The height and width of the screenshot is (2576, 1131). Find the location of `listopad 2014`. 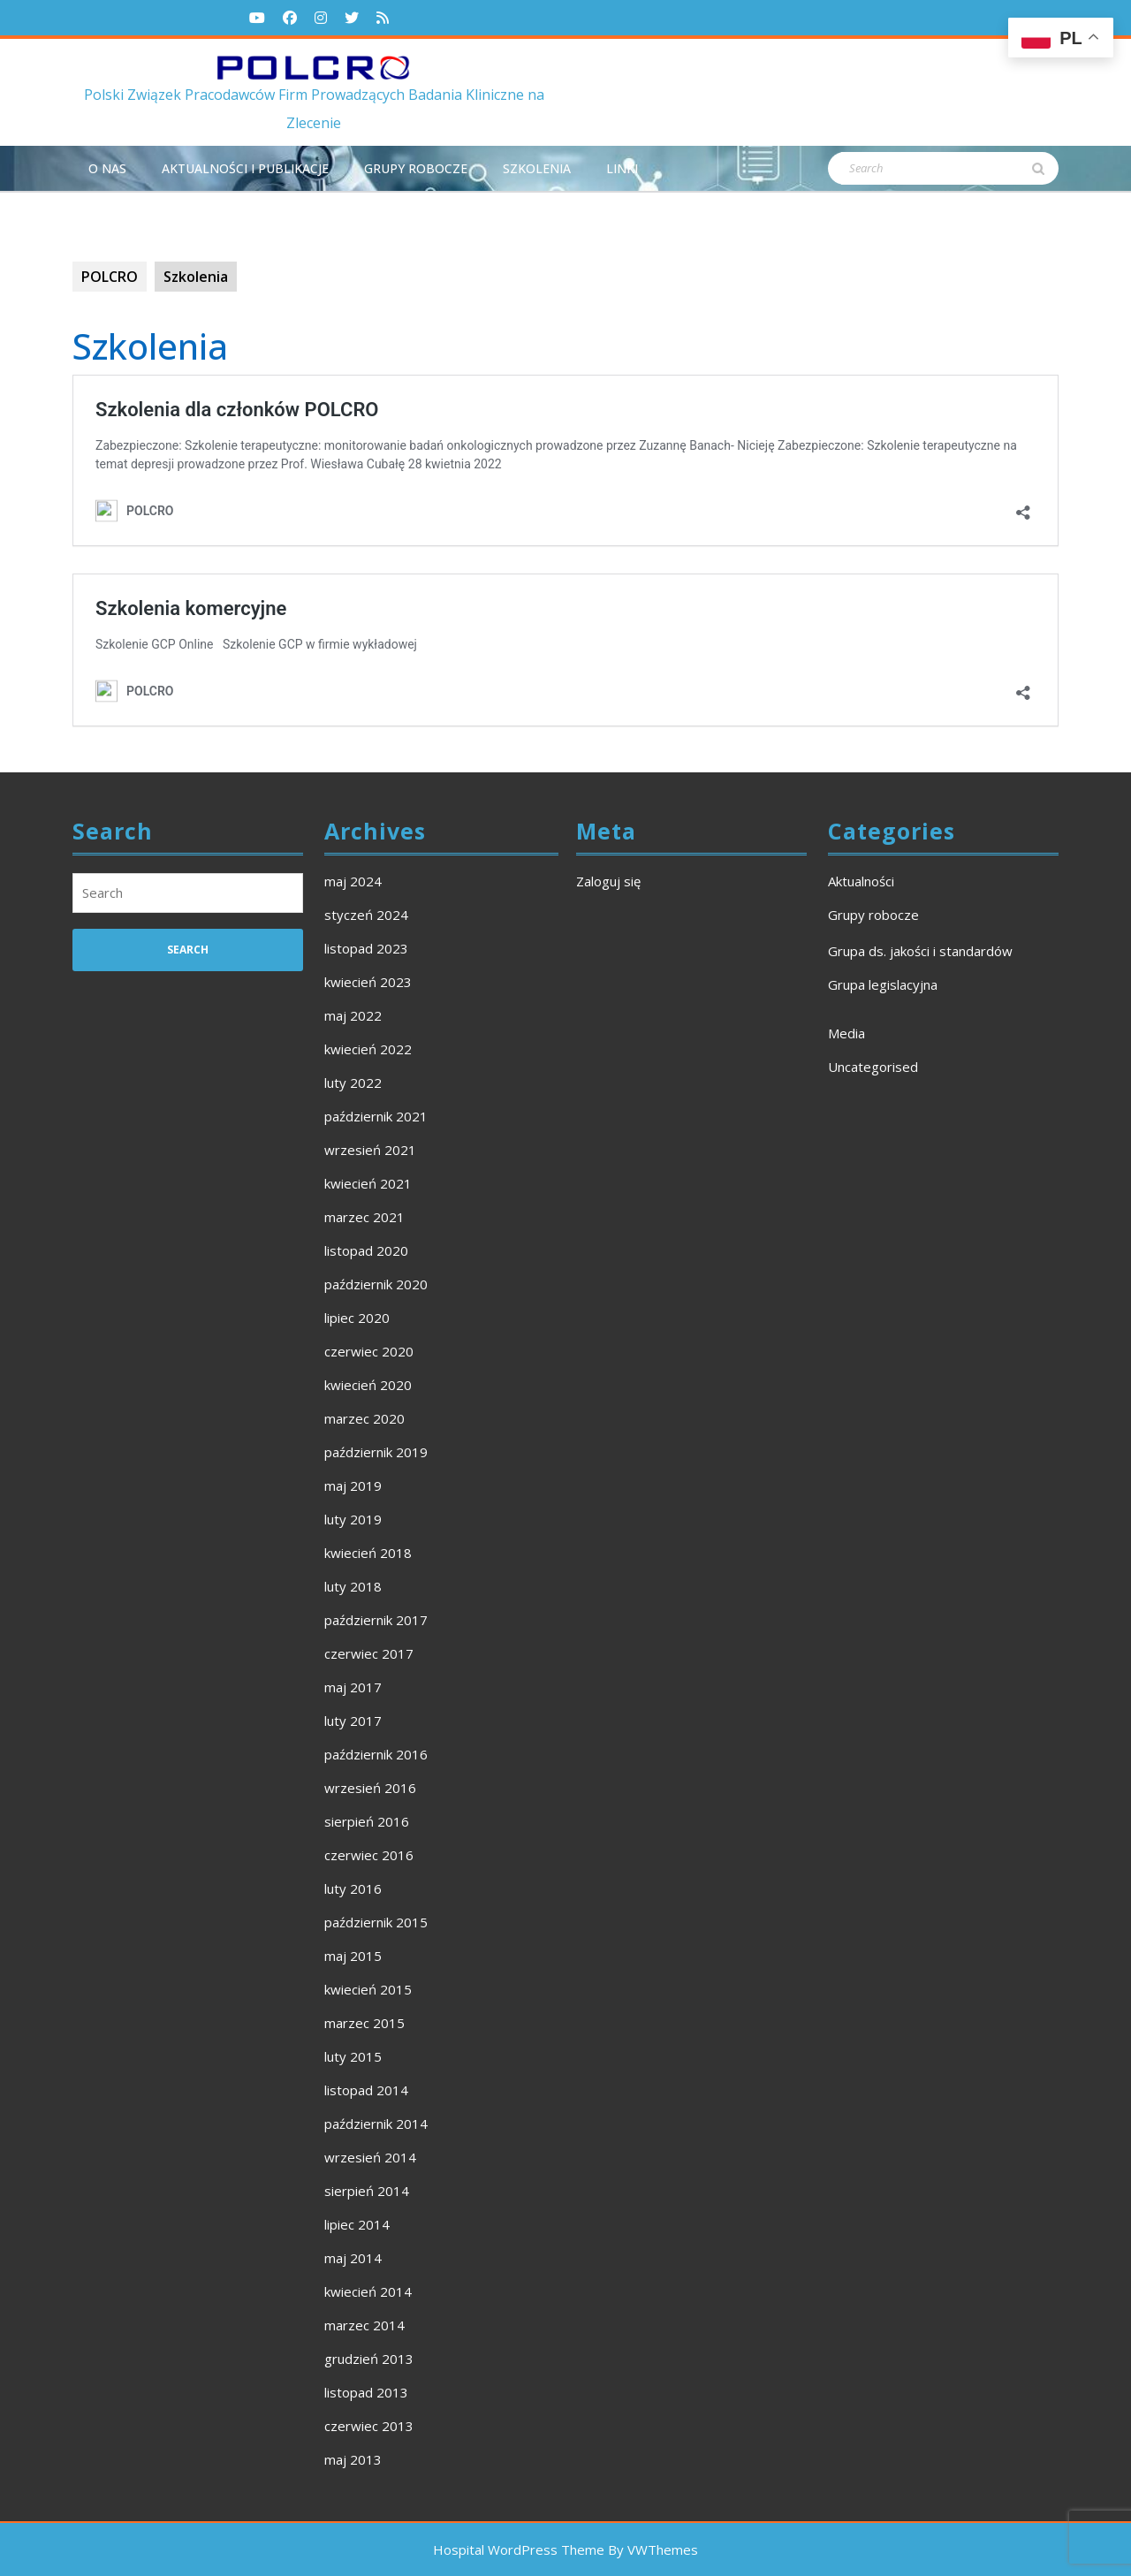

listopad 2014 is located at coordinates (366, 2090).